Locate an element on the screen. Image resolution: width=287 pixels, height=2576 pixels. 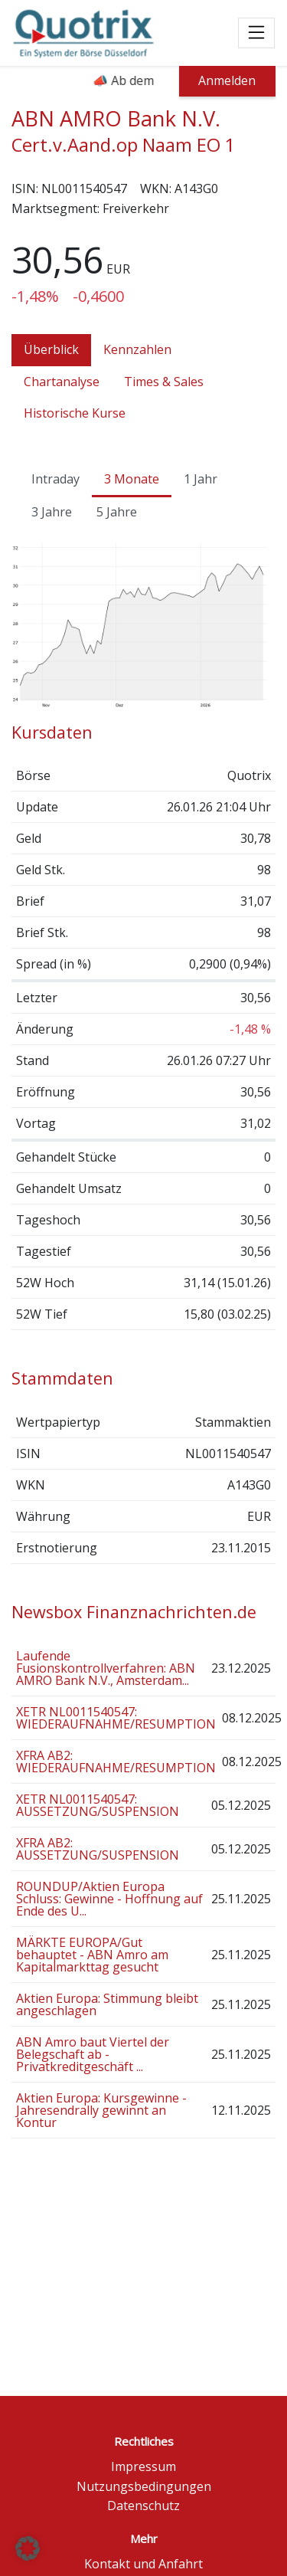
Times & Sales [tab] is located at coordinates (164, 381).